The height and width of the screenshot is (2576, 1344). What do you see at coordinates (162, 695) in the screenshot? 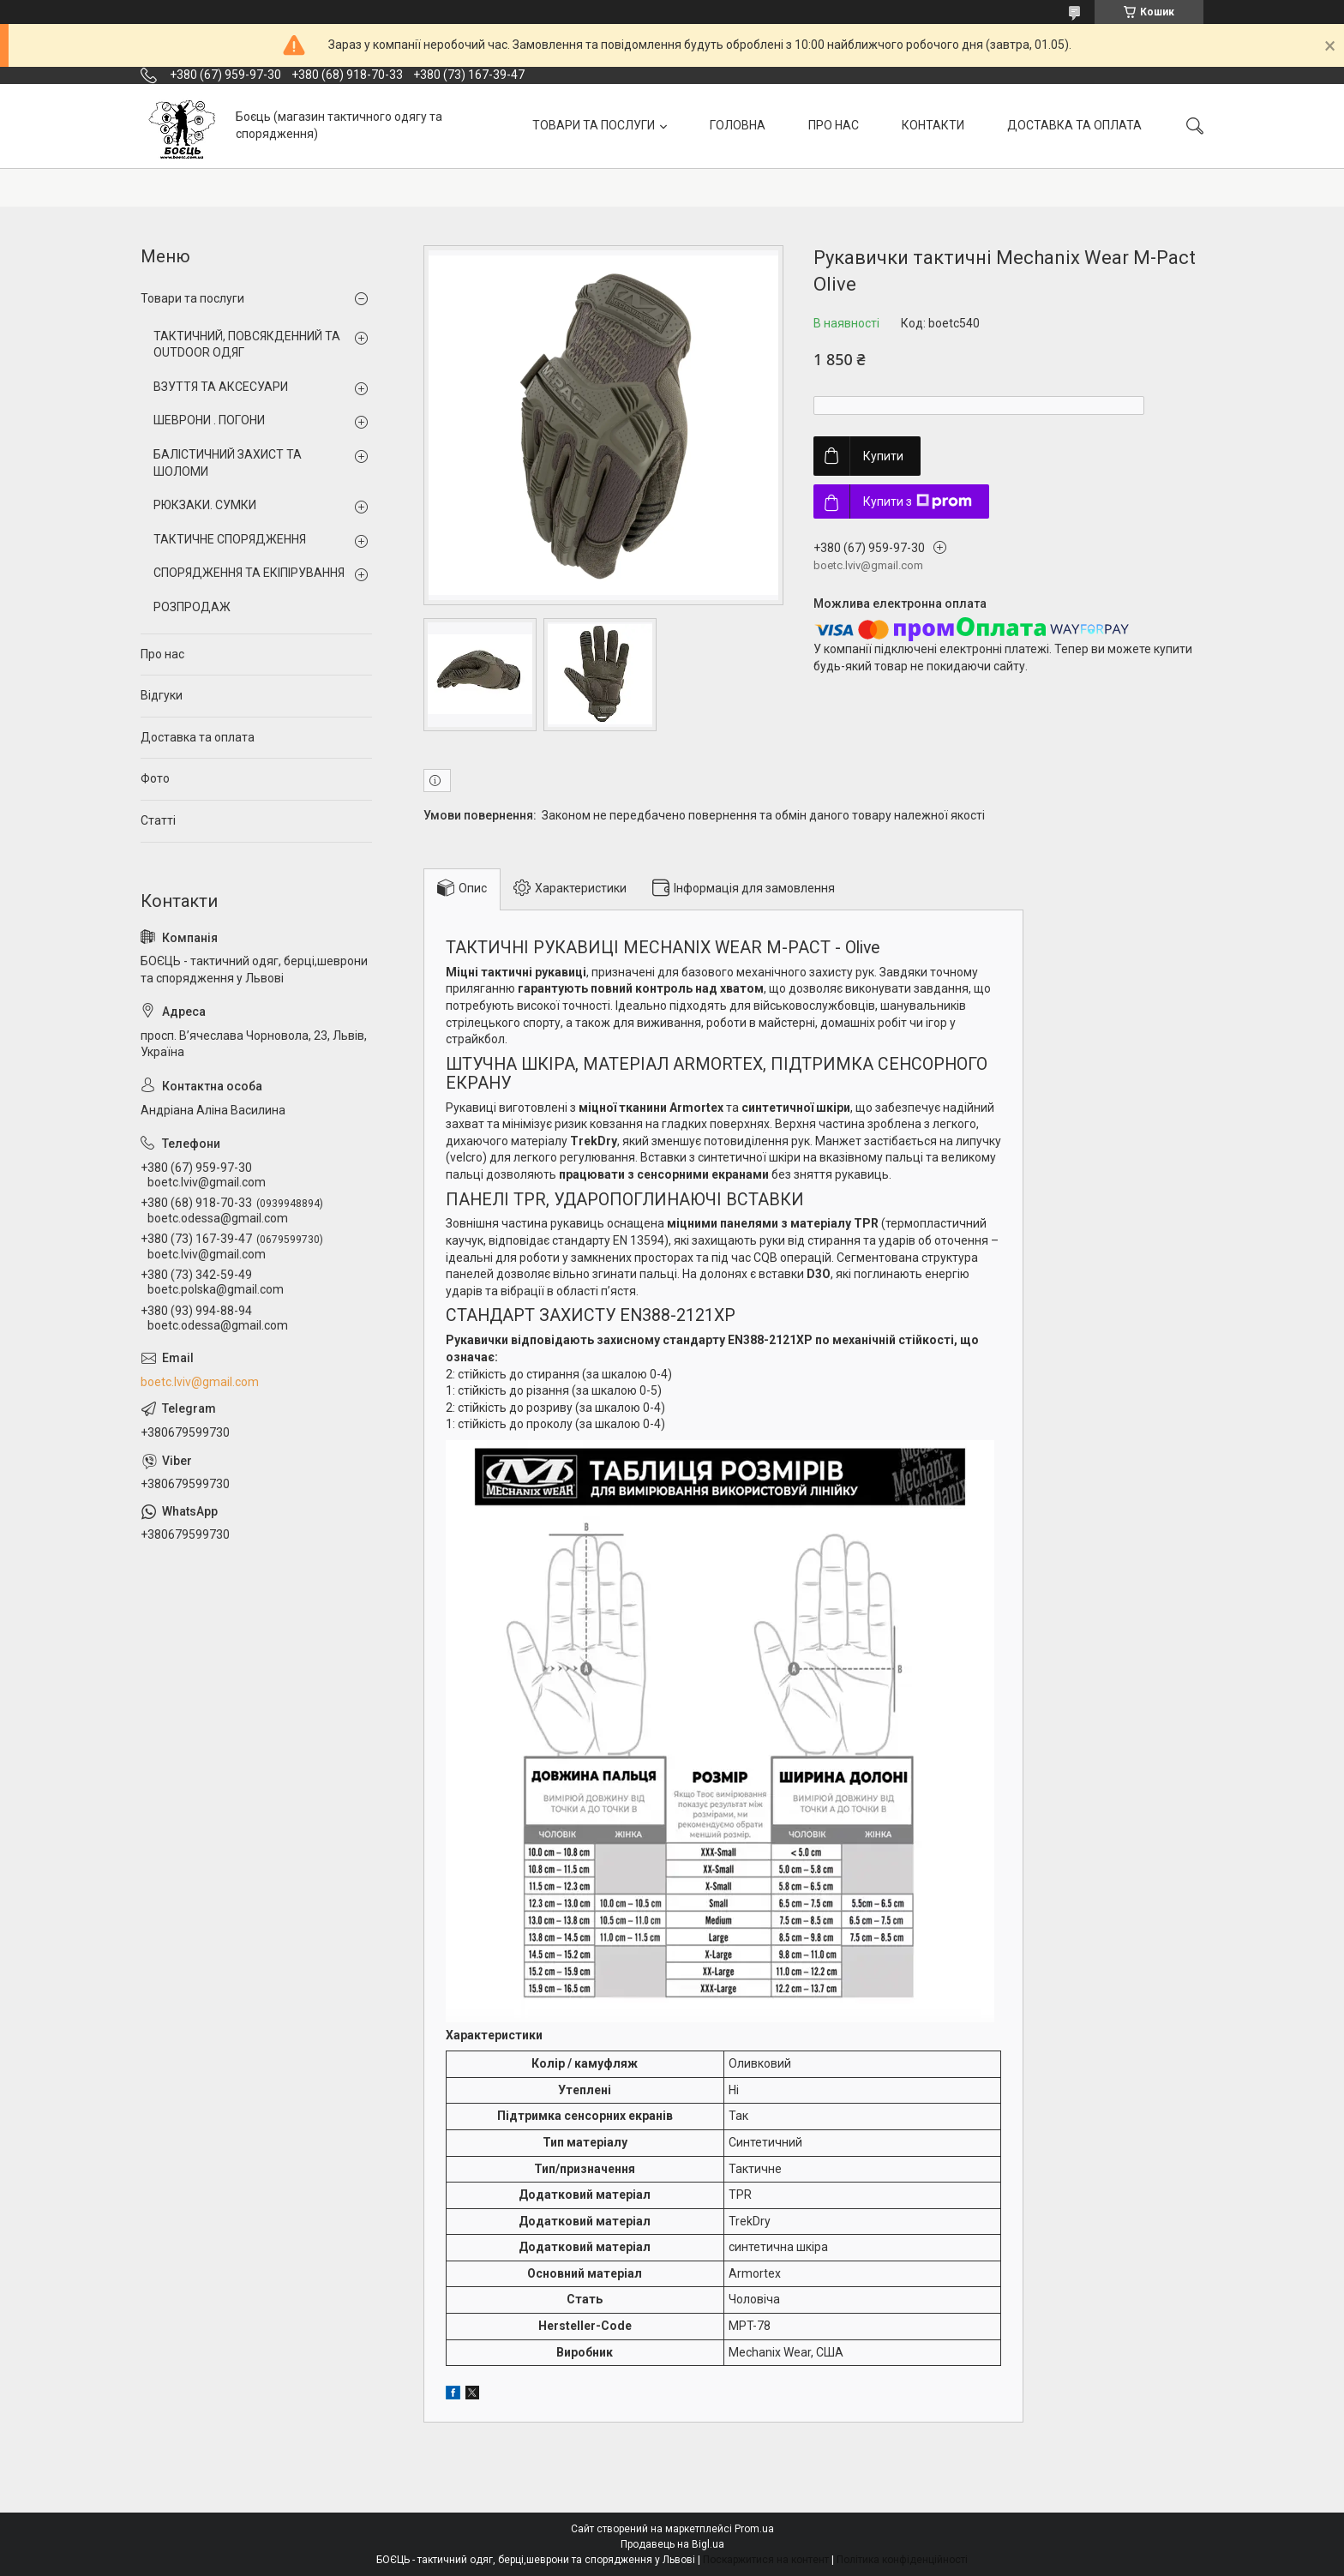
I see `Відгуки` at bounding box center [162, 695].